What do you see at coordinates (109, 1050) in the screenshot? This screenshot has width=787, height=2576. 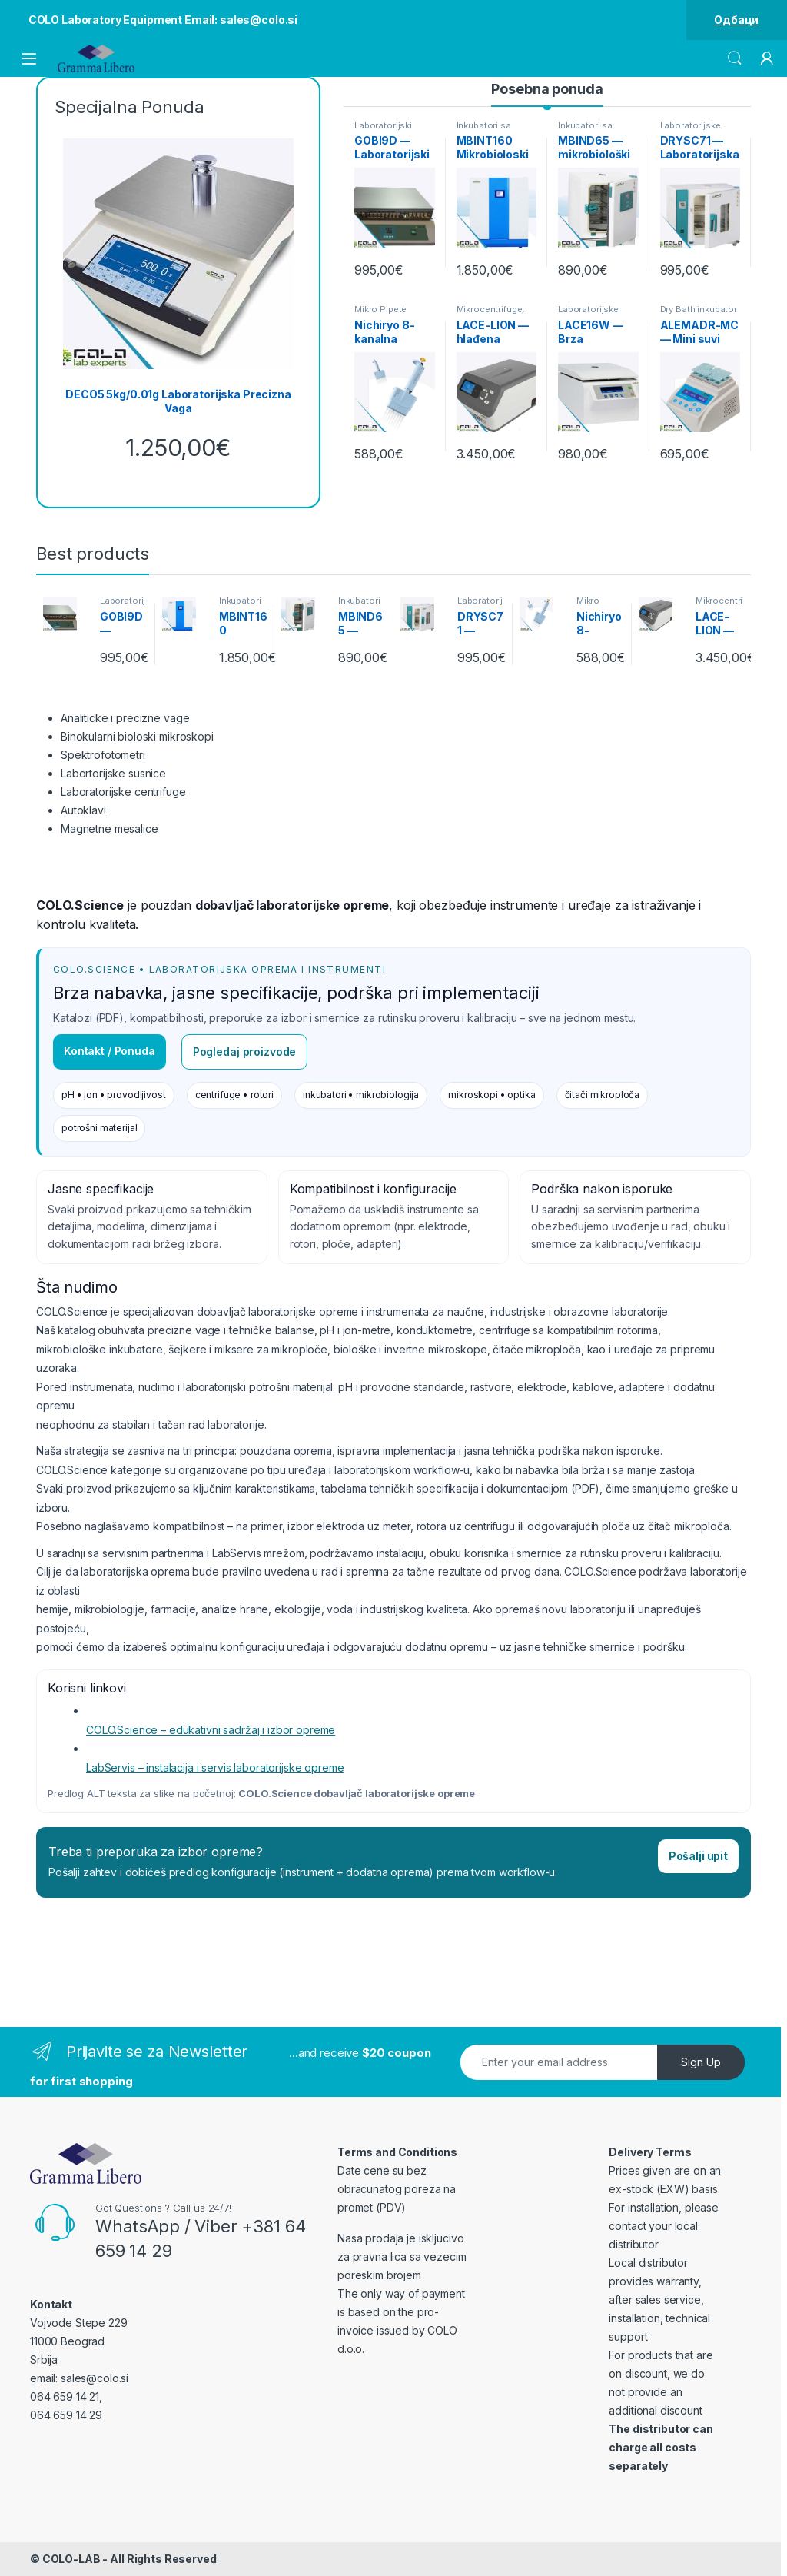 I see `Kontakt / Ponuda` at bounding box center [109, 1050].